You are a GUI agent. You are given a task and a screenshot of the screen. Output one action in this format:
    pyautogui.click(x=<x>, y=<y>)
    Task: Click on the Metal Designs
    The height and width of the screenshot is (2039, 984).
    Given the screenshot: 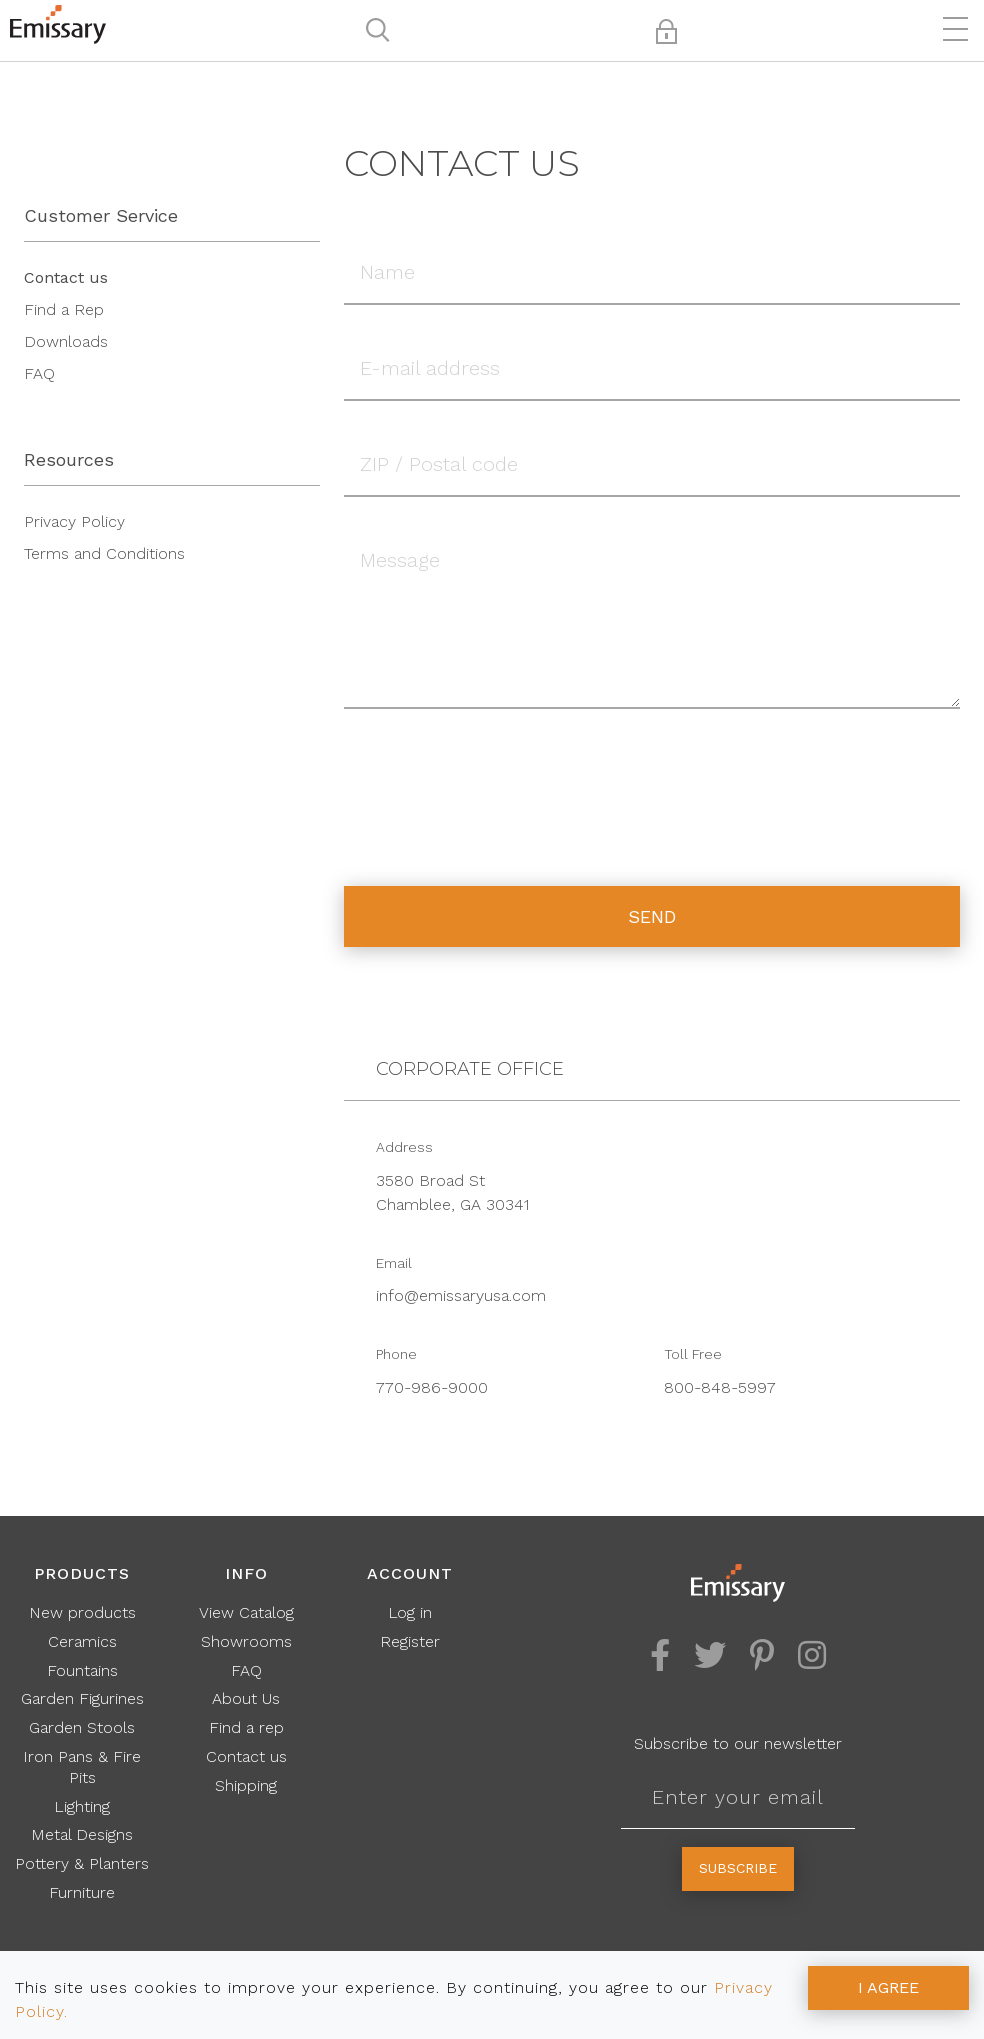 What is the action you would take?
    pyautogui.click(x=82, y=1834)
    